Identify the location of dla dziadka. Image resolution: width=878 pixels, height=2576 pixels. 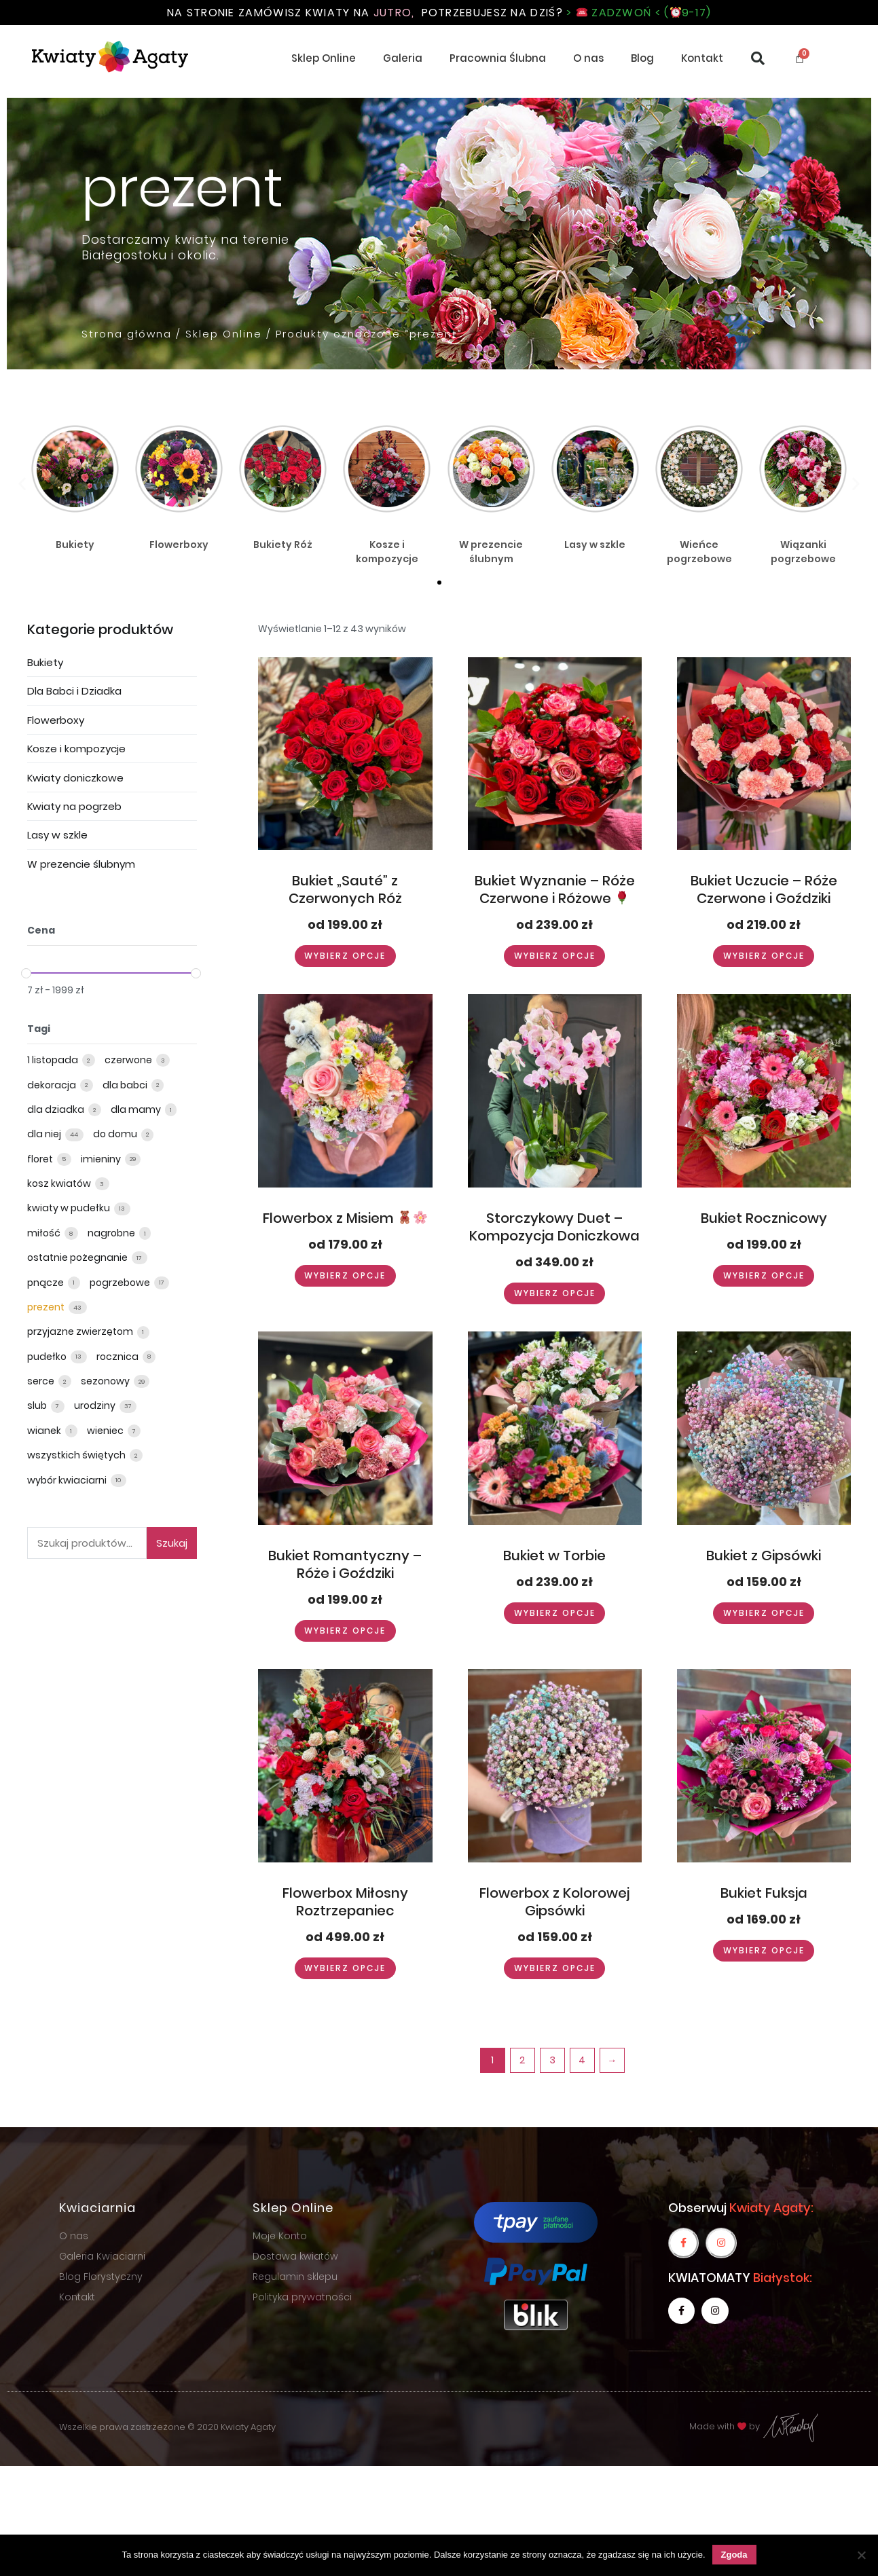
(56, 1109).